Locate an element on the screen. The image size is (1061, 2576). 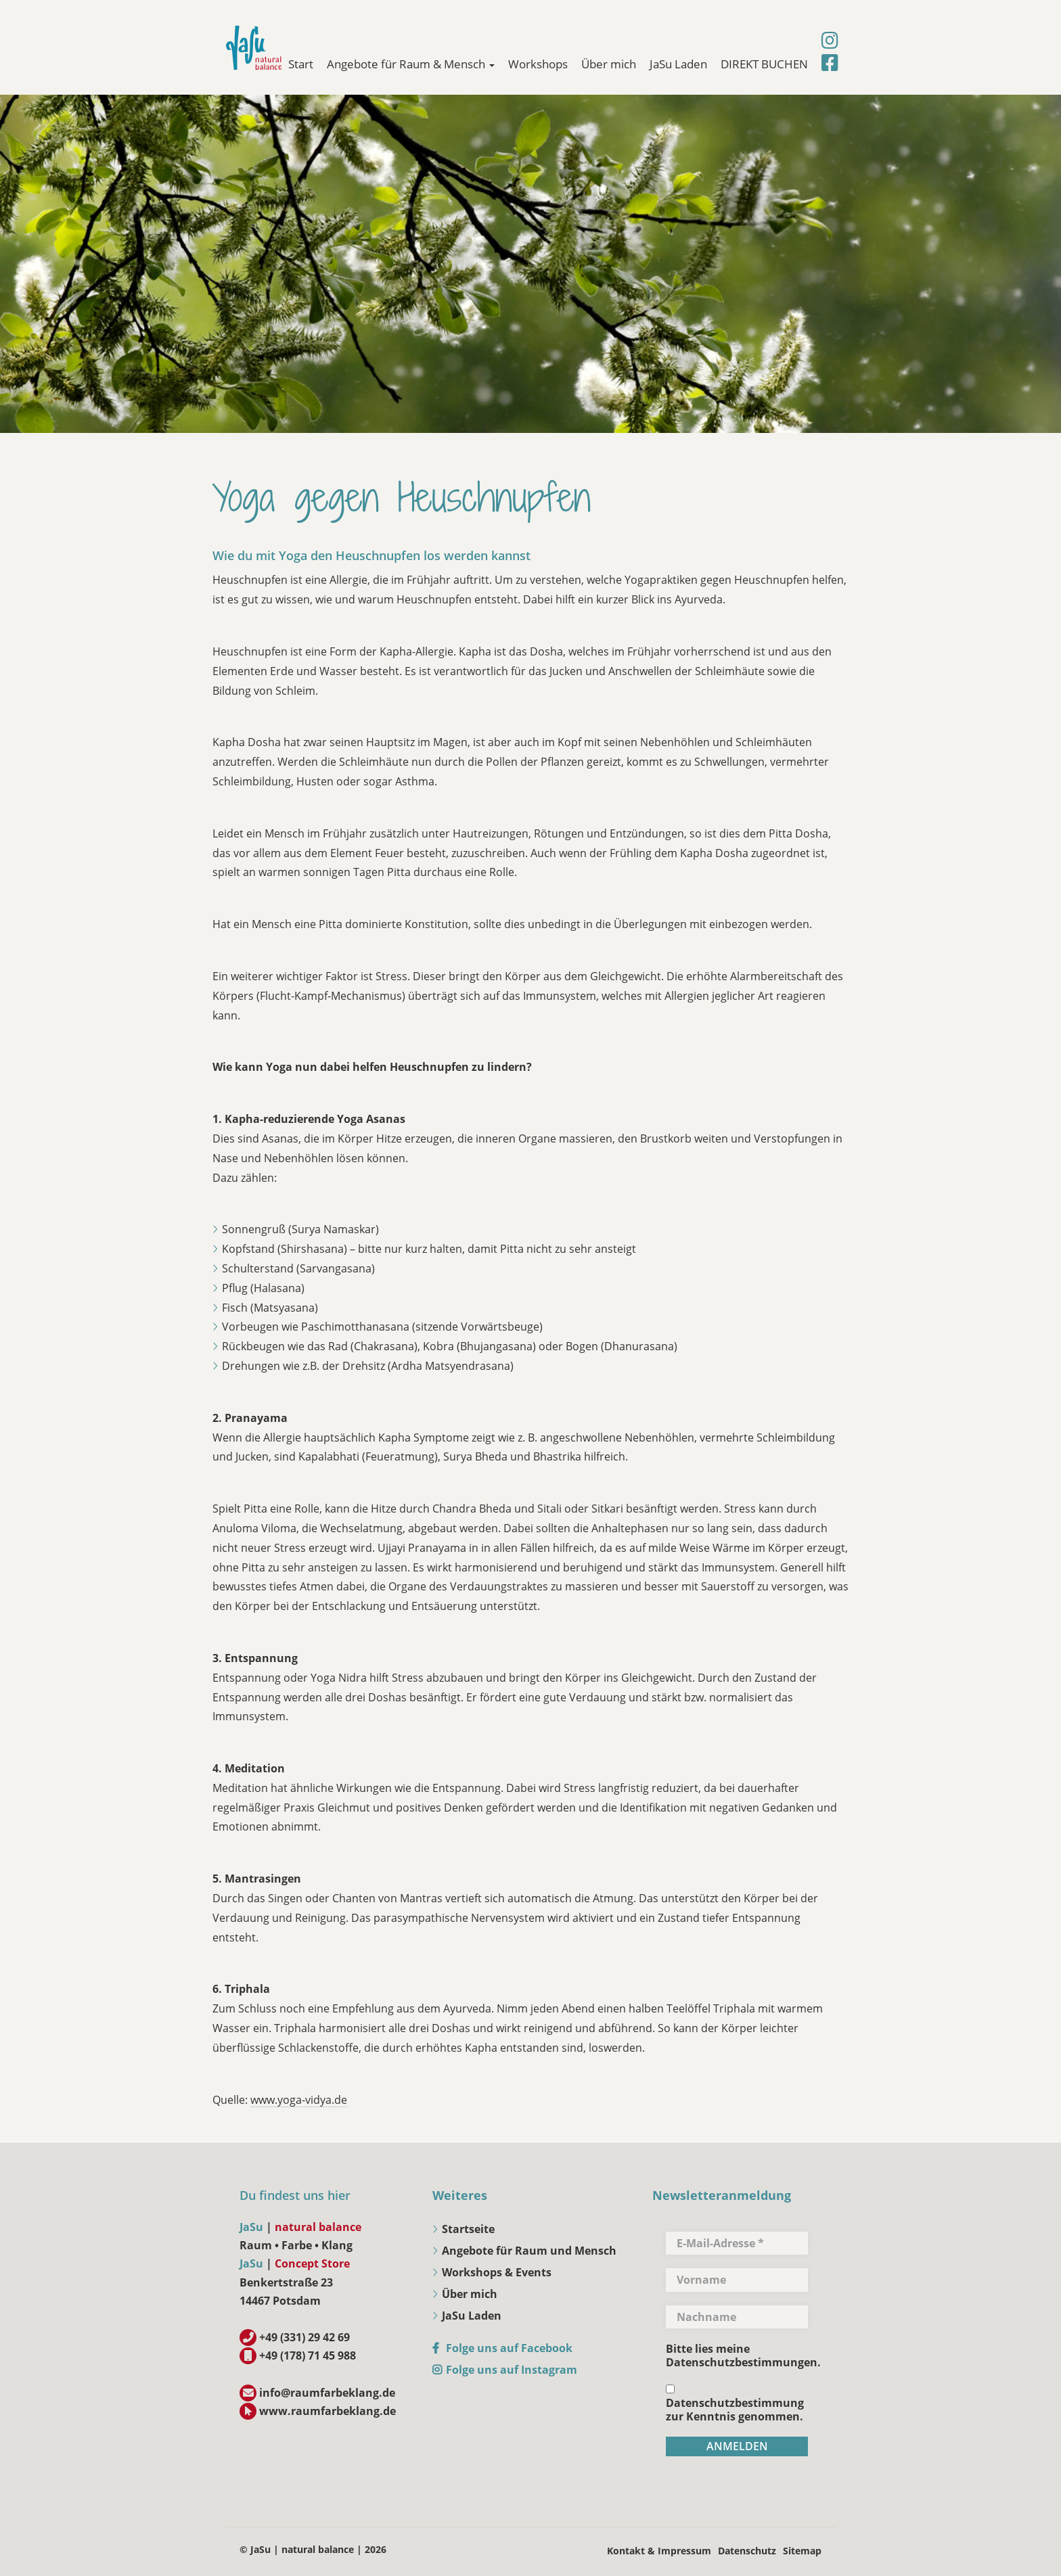
+49 (331) 29 42 69 is located at coordinates (304, 2337).